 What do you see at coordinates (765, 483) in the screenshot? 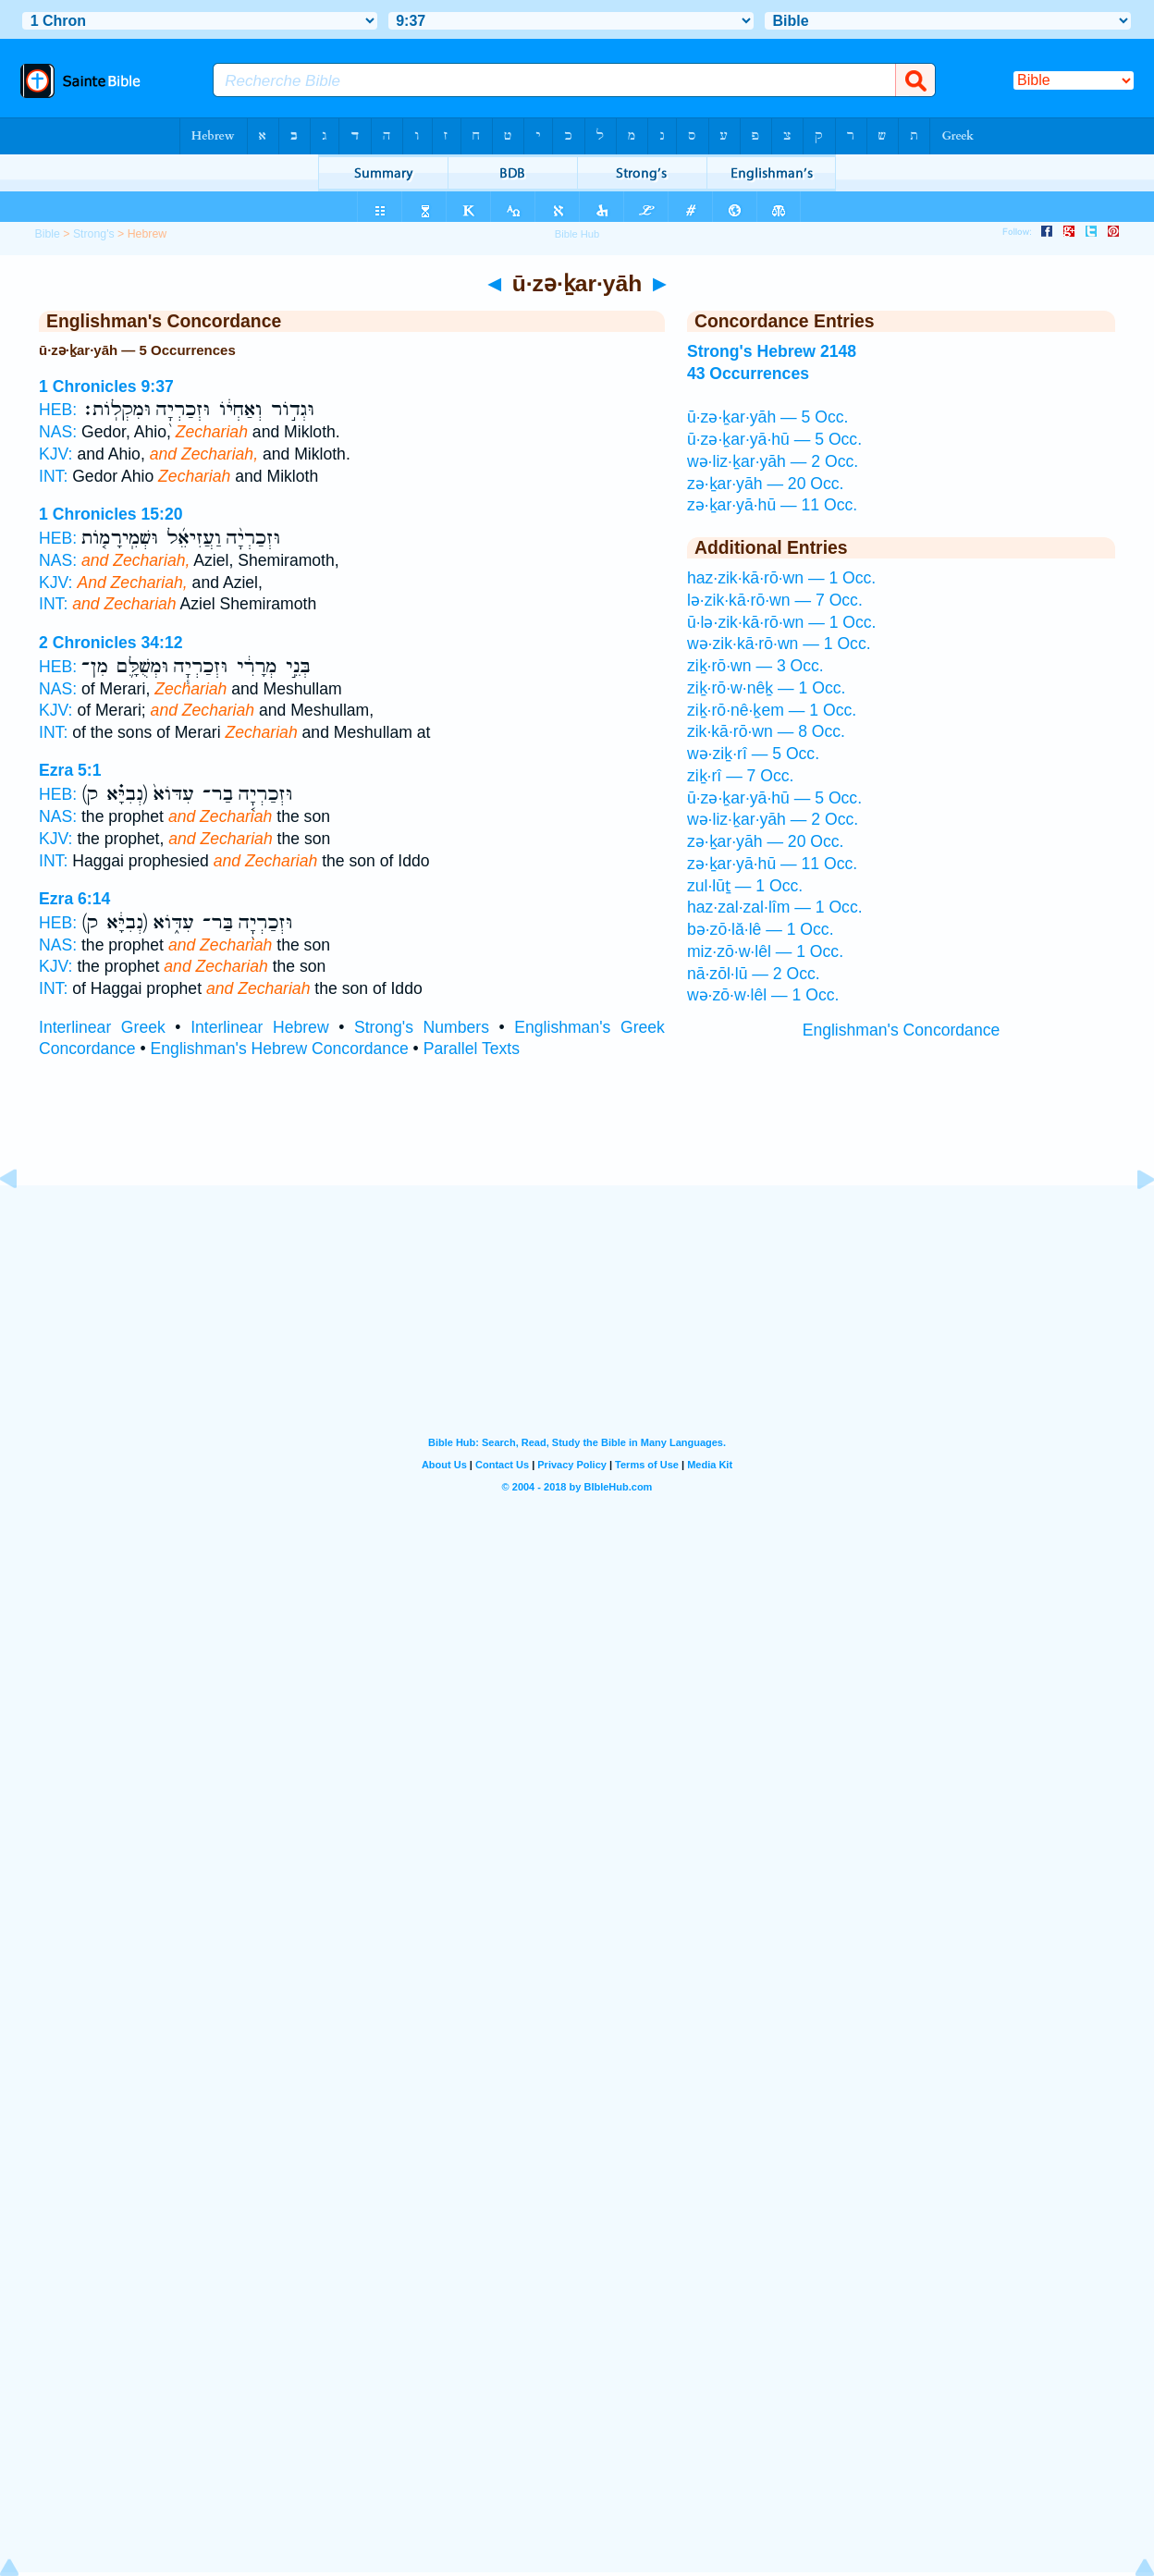
I see `zə·ḵar·yāh — 20 Occ.` at bounding box center [765, 483].